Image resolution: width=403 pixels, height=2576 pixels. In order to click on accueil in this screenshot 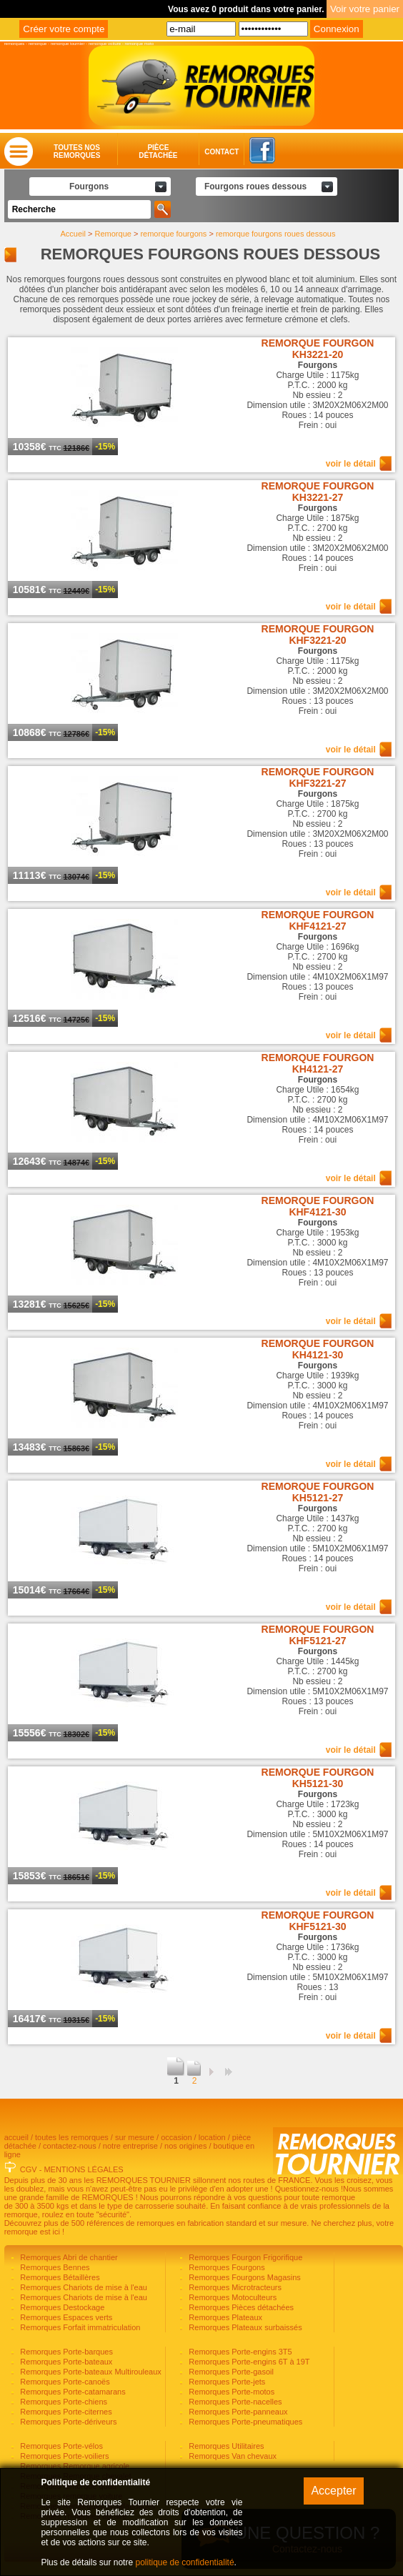, I will do `click(16, 2137)`.